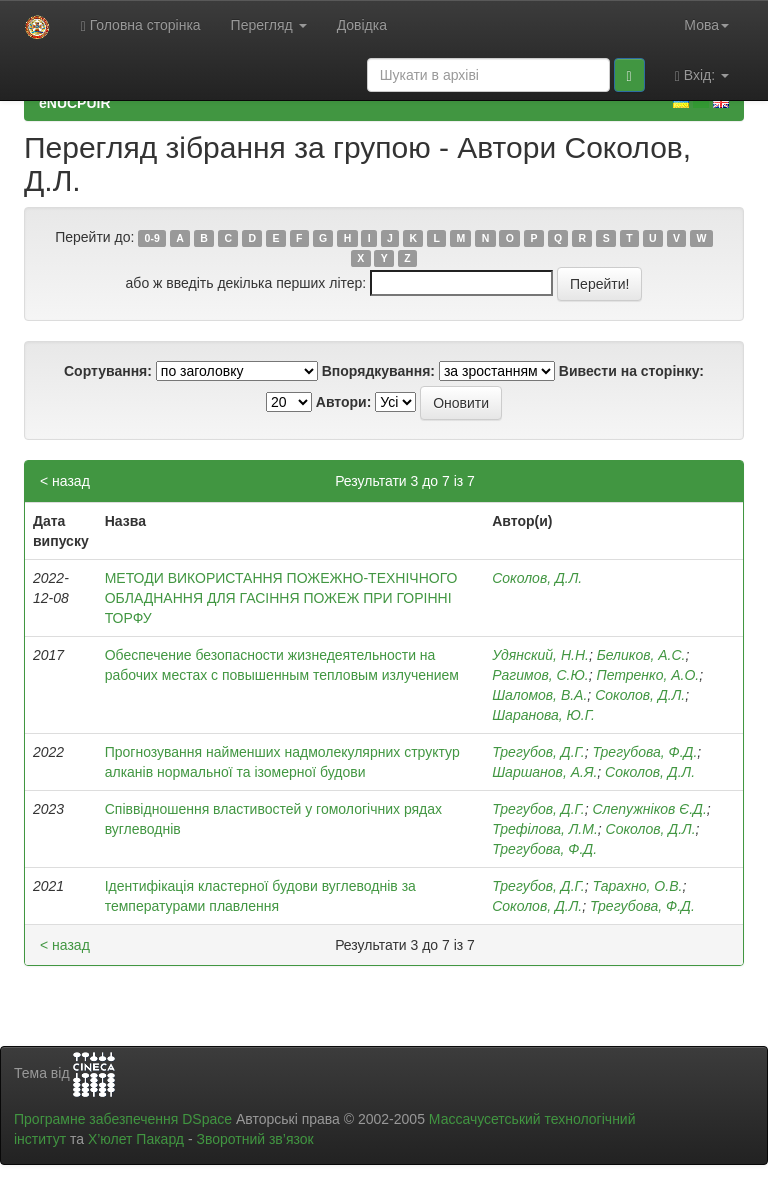 The width and height of the screenshot is (768, 1185). I want to click on МЕТОДИ ВИКОРИСТАННЯ ПОЖЕЖНО-ТЕХНІЧНОГО ОБЛАДНАННЯ ДЛЯ ГАСІННЯ ПОЖЕЖ ПРИ ГОРІННІ ТОРФУ, so click(281, 598).